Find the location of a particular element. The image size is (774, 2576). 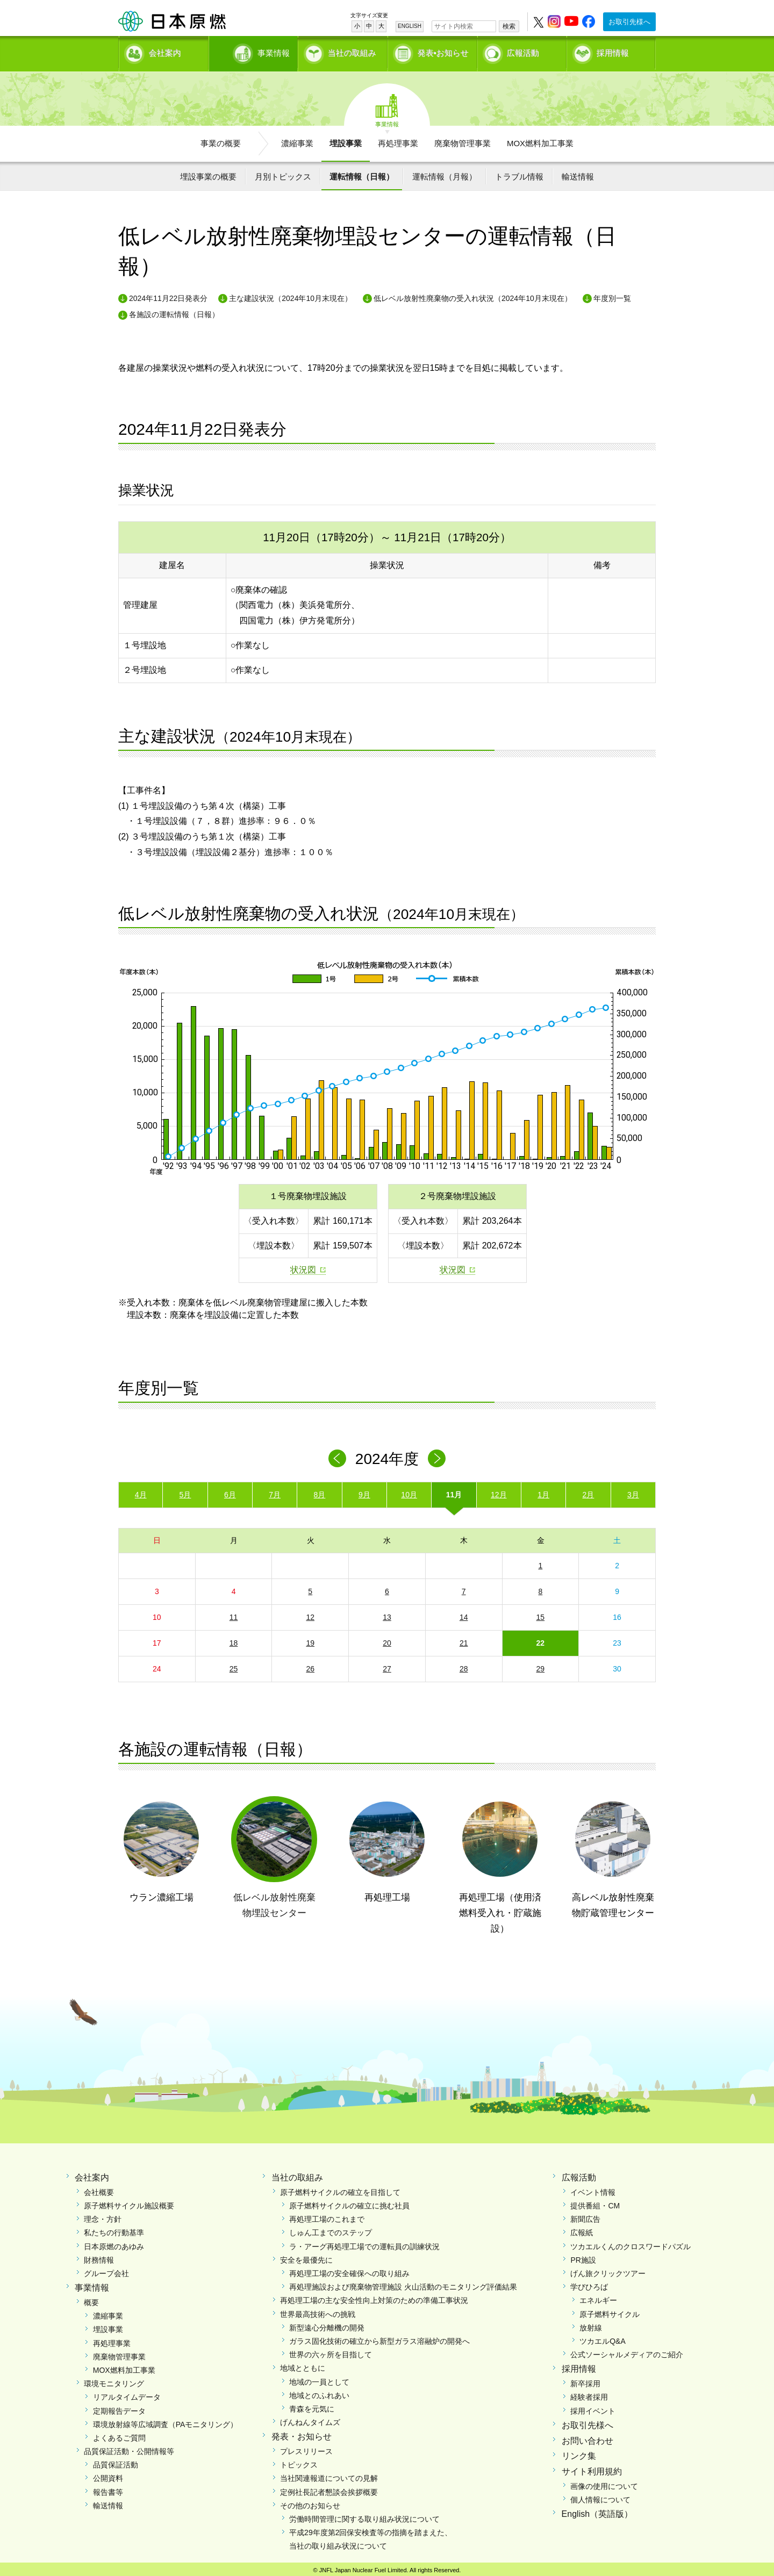

主な建設状況（2024年10月末現在） is located at coordinates (290, 295).